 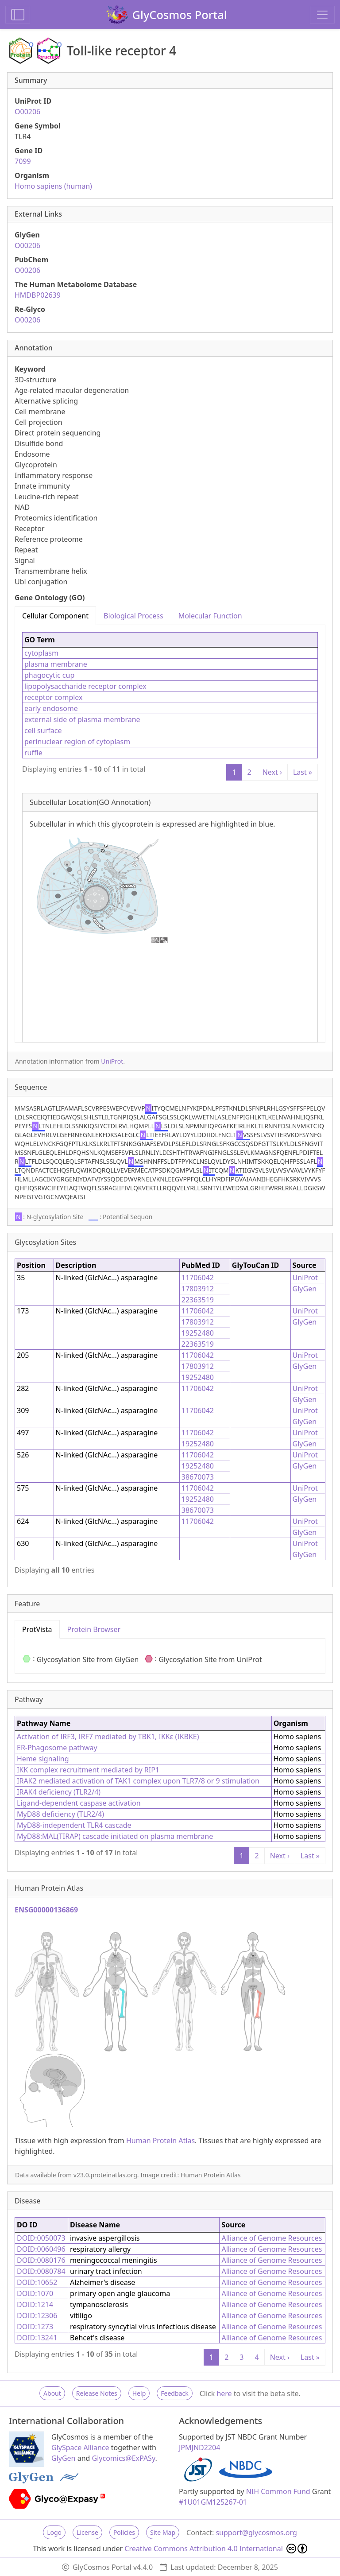 I want to click on ENSG00000136869, so click(x=46, y=1910).